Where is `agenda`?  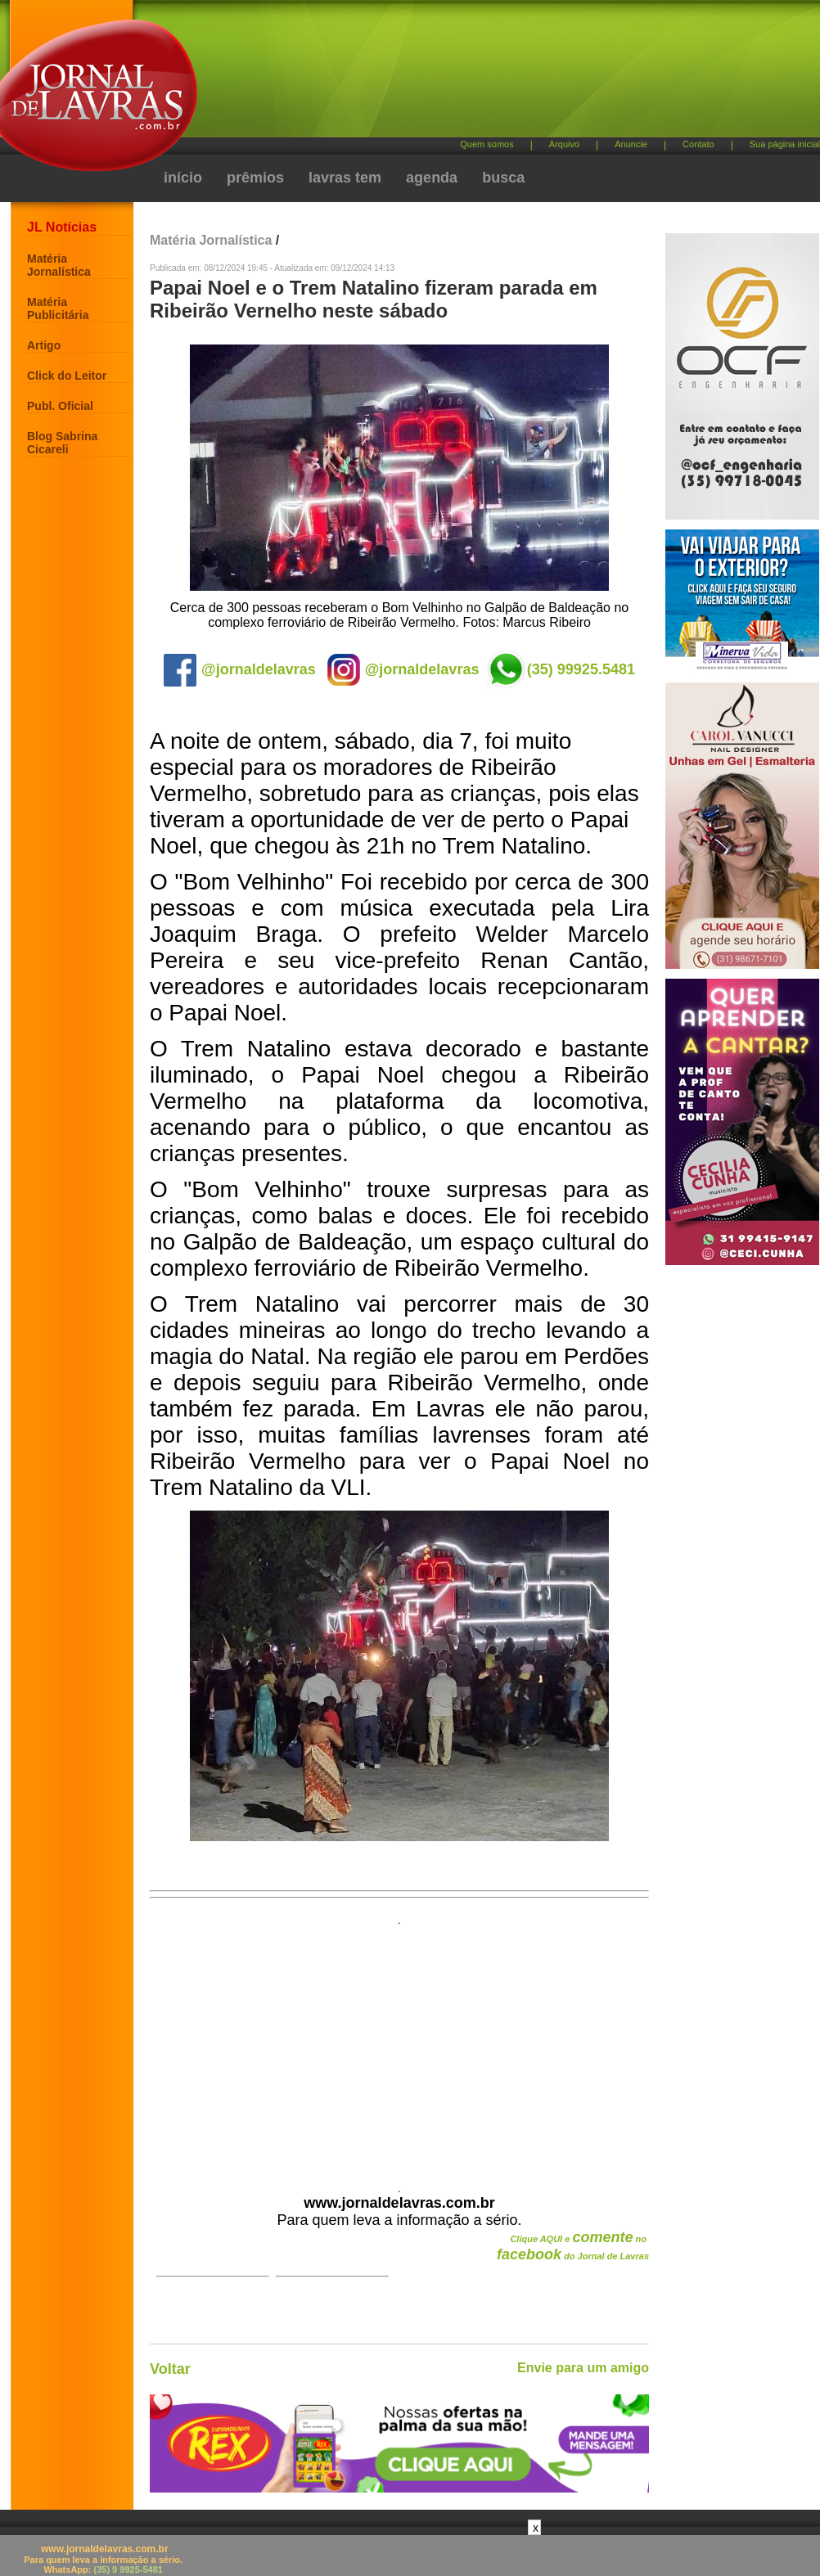
agenda is located at coordinates (431, 177).